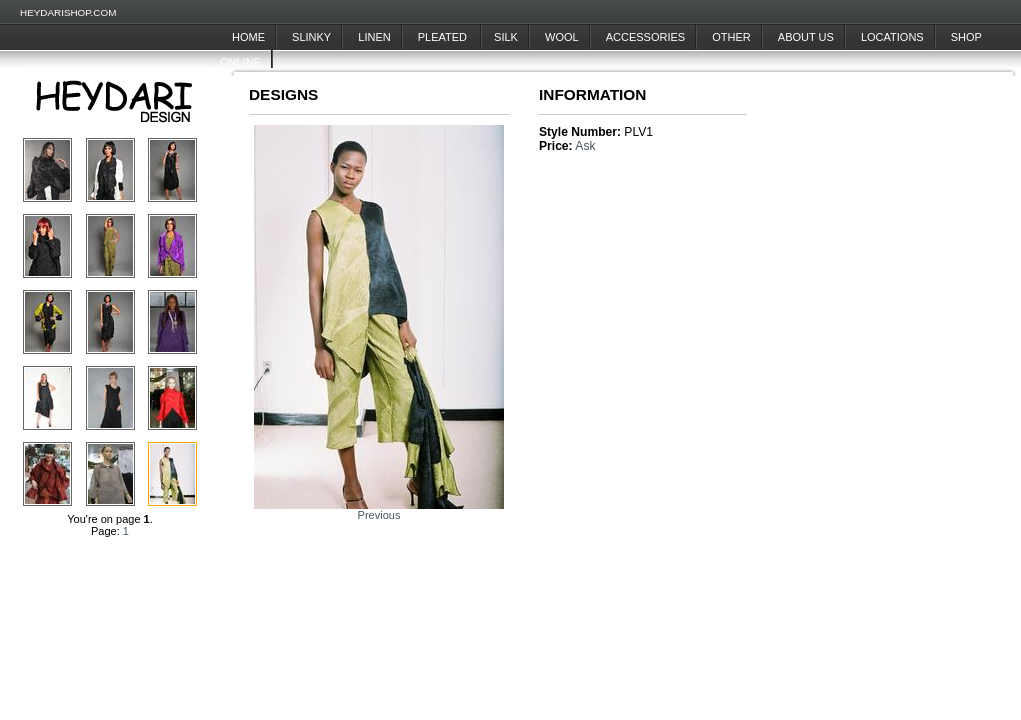 The image size is (1021, 720). What do you see at coordinates (379, 515) in the screenshot?
I see `Previous` at bounding box center [379, 515].